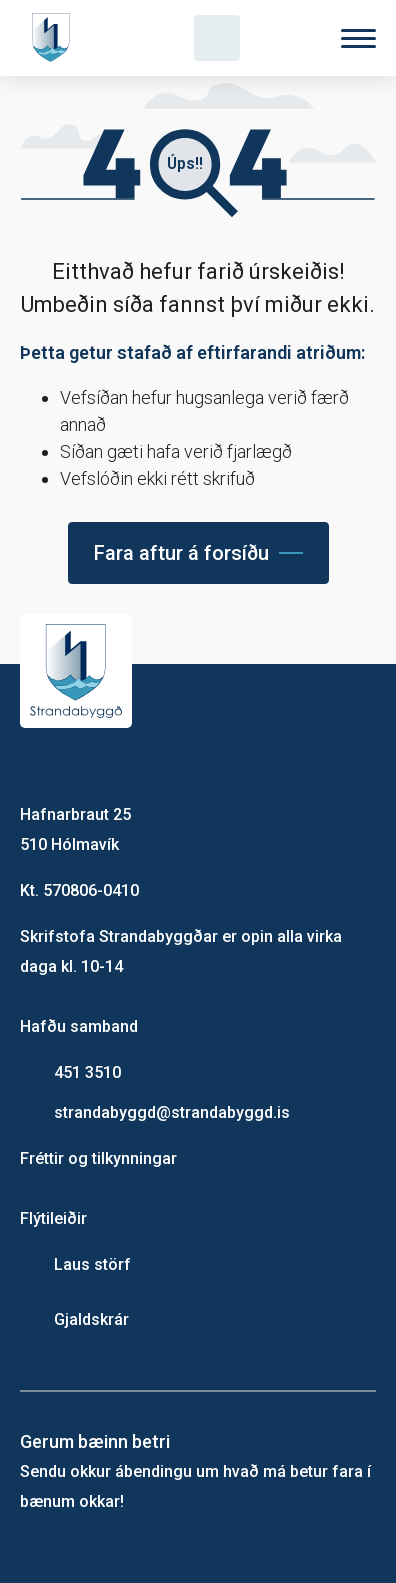 The width and height of the screenshot is (396, 1583). What do you see at coordinates (87, 1072) in the screenshot?
I see `451 3510` at bounding box center [87, 1072].